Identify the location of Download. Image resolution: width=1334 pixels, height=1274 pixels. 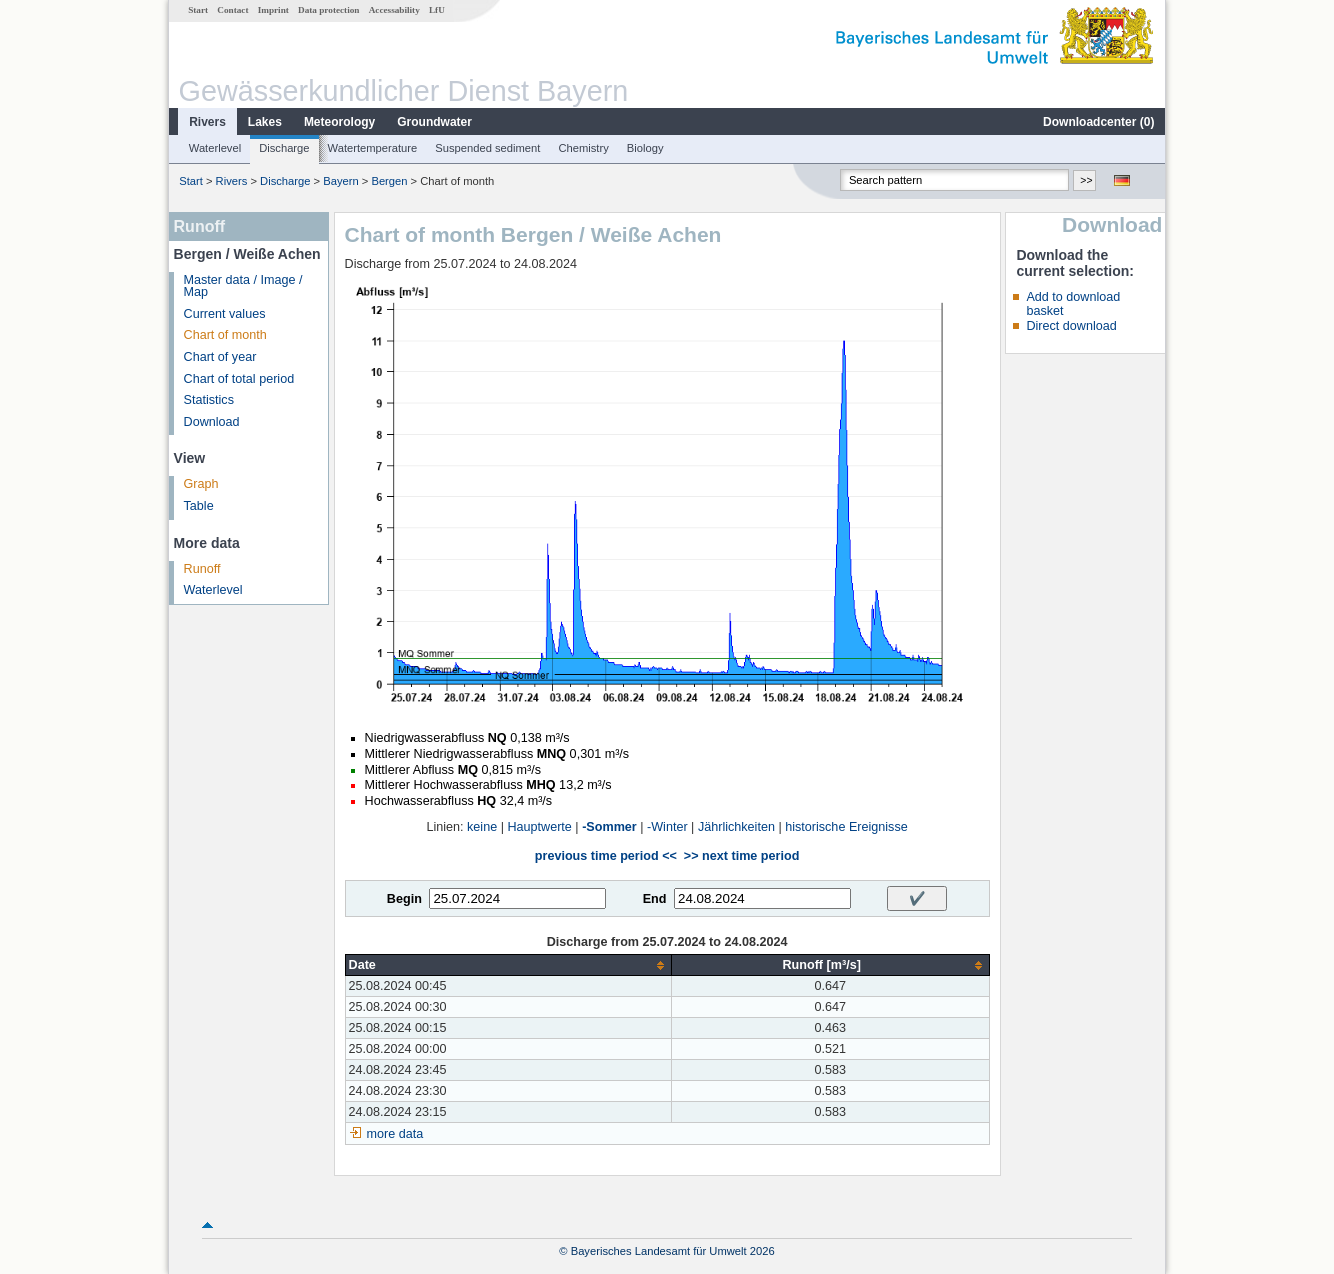
(212, 422).